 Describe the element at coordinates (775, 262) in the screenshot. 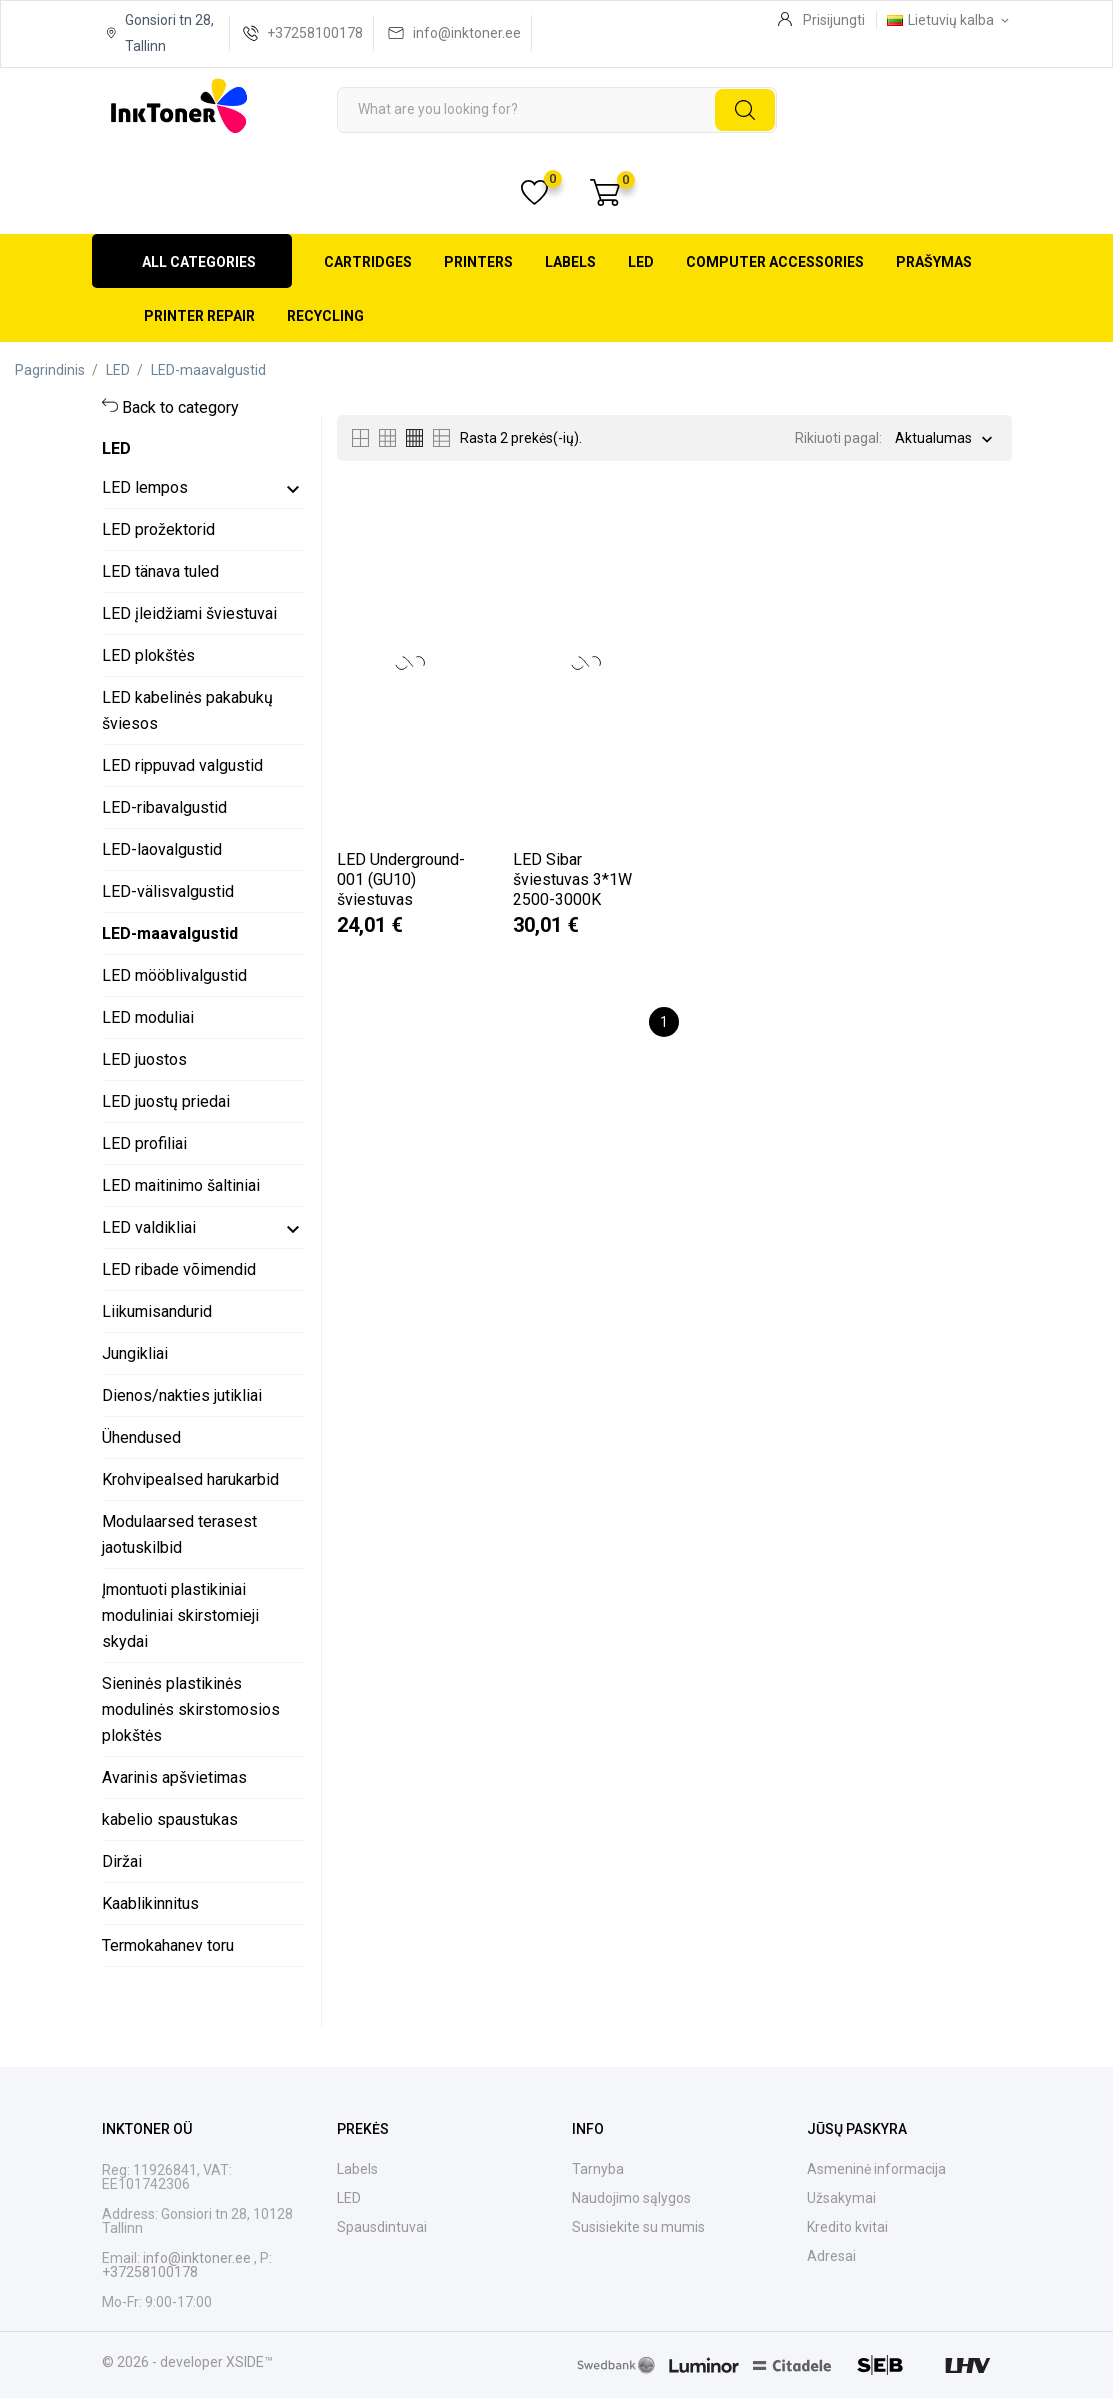

I see `Computer accessories` at that location.